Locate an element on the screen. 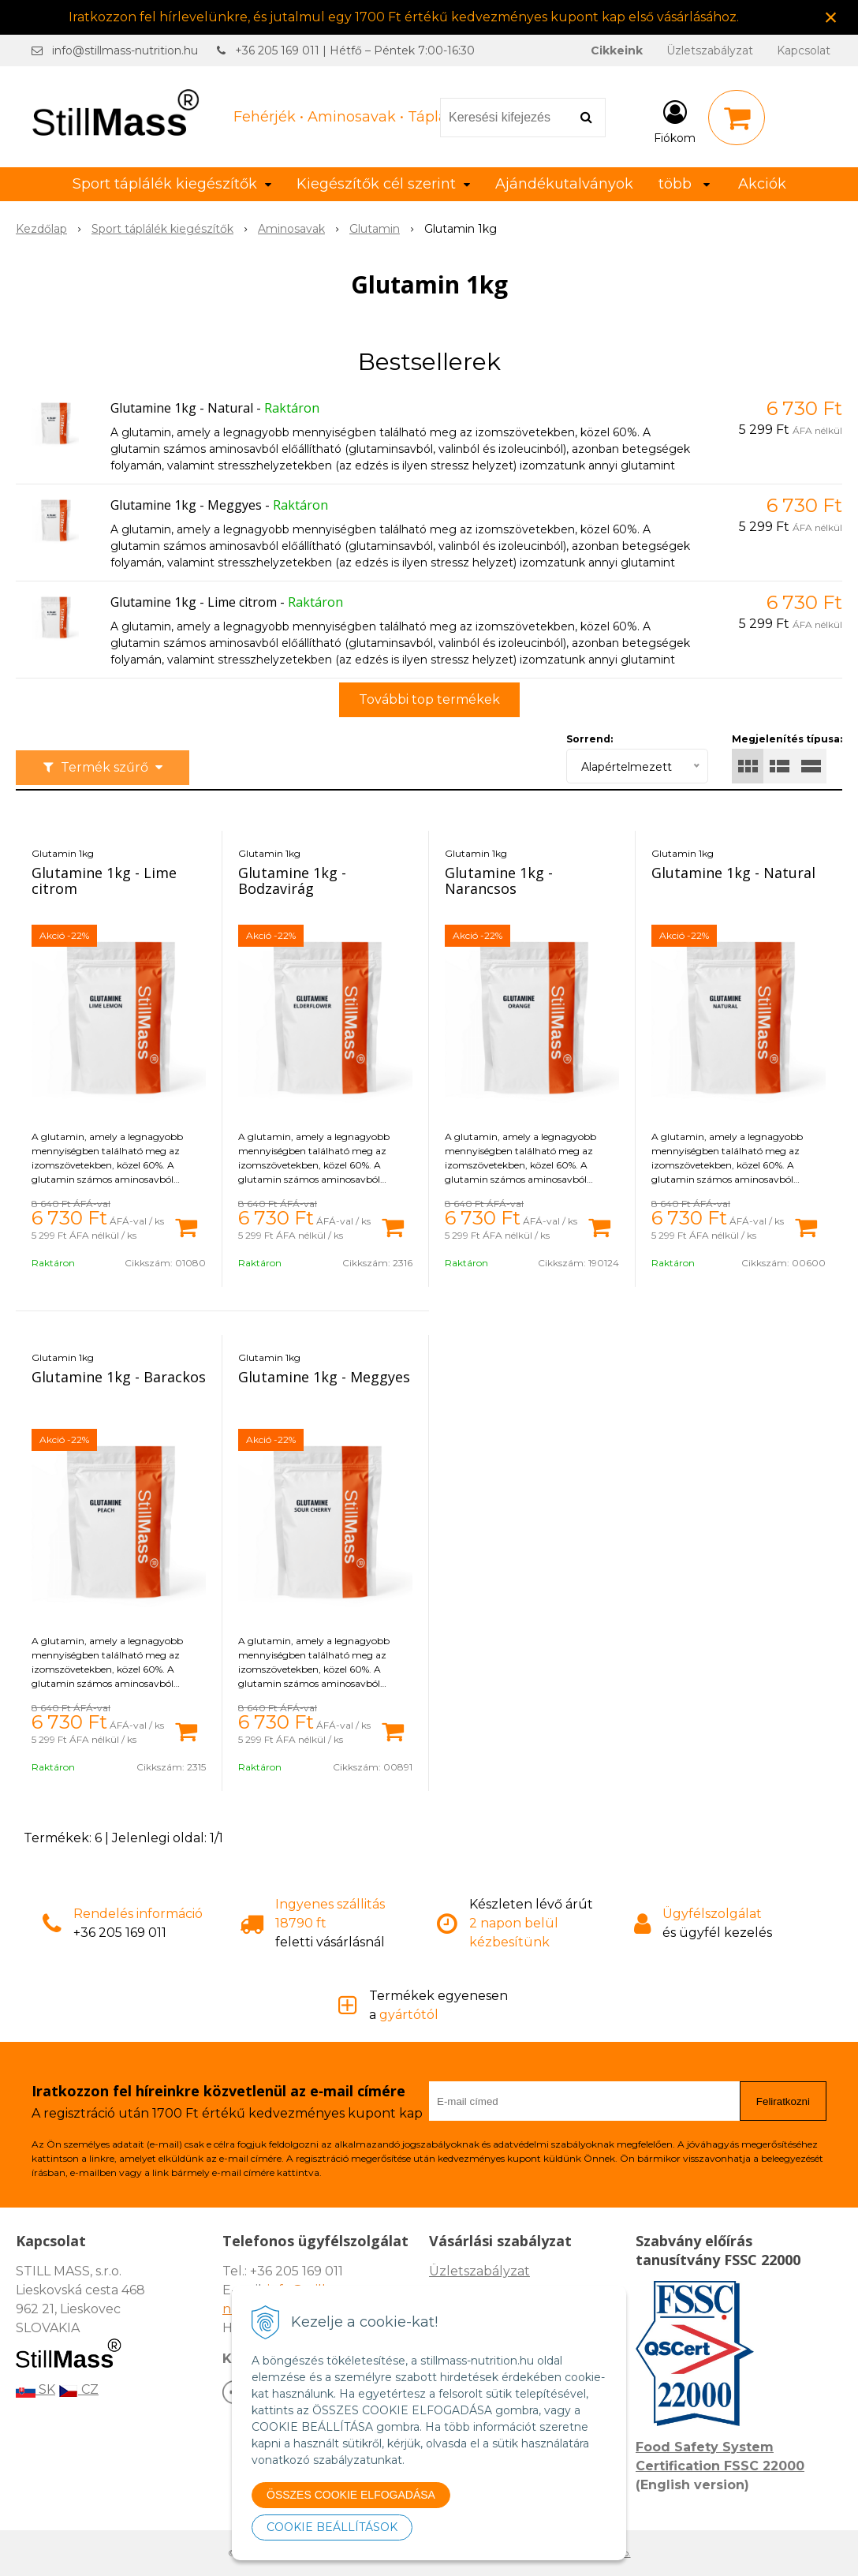  Glutamine 1kg - Lime citrom is located at coordinates (193, 602).